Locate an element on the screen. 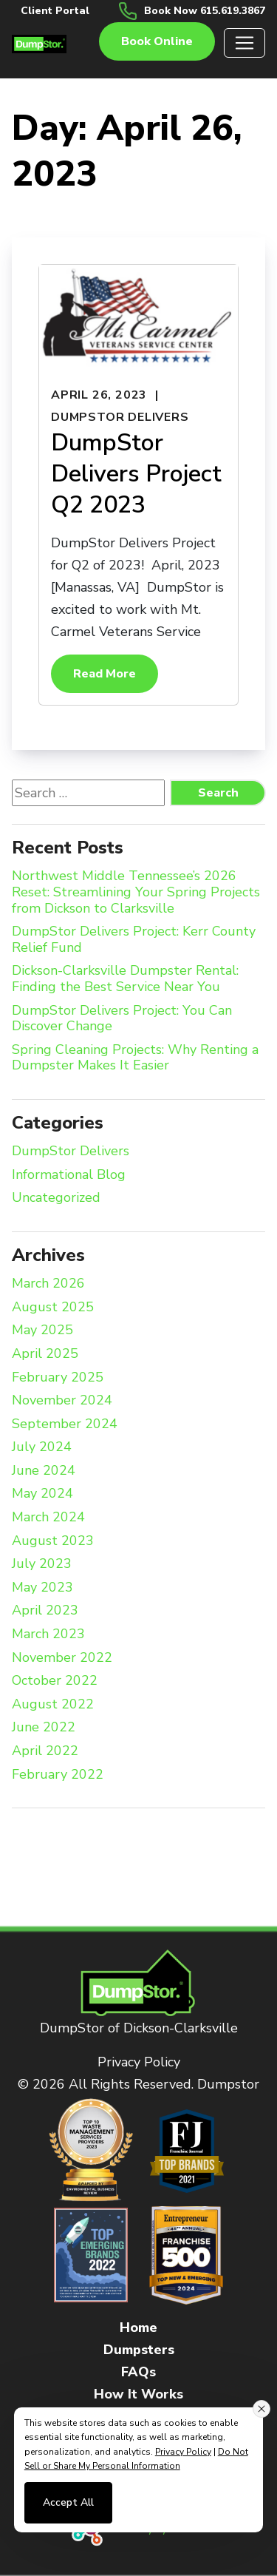  June 2024 is located at coordinates (43, 1471).